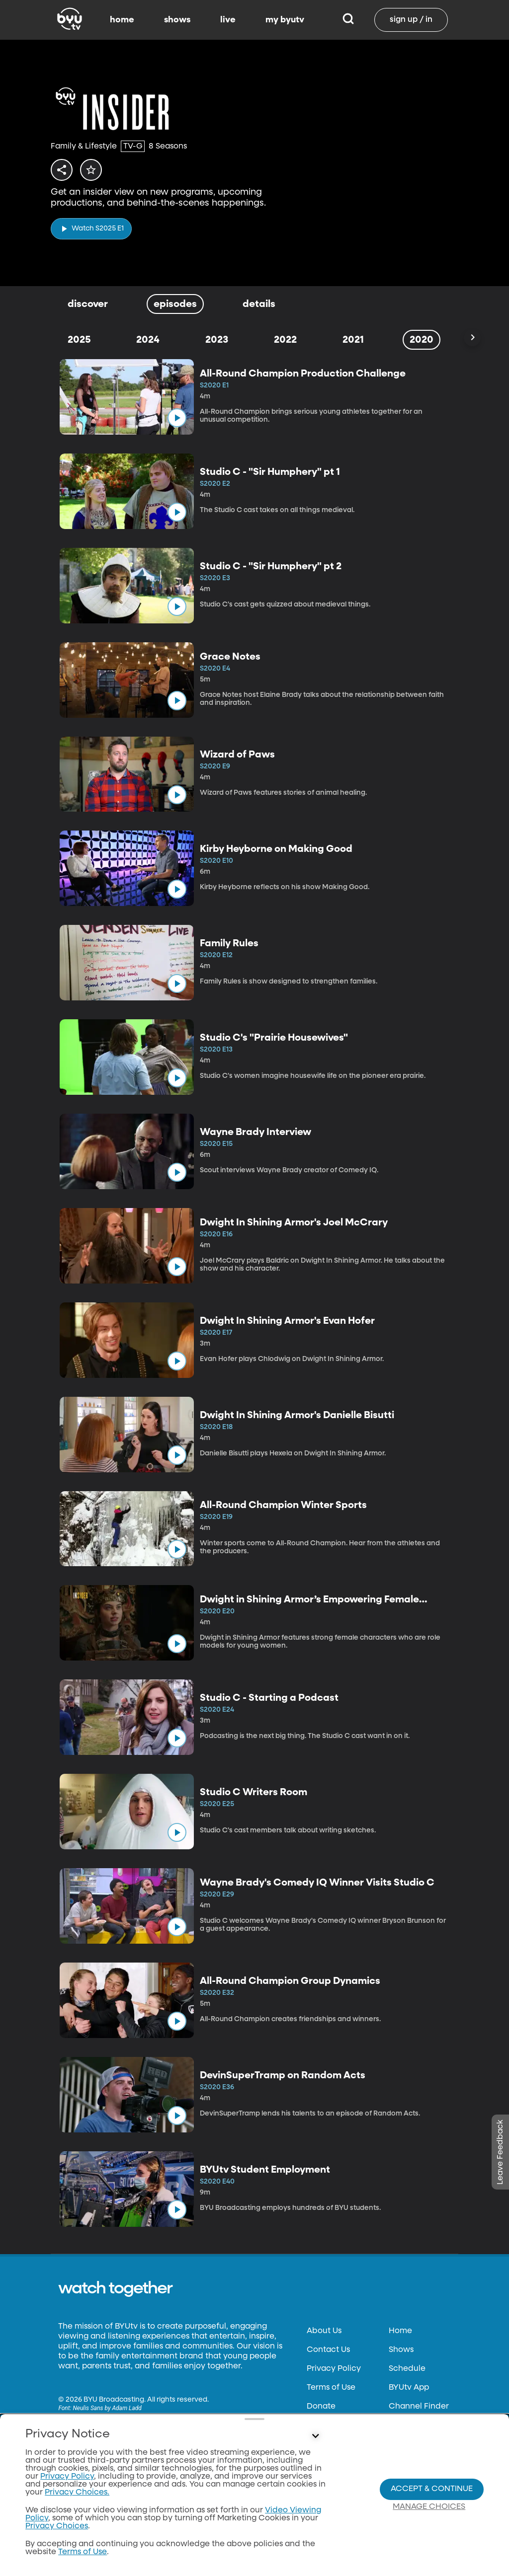  Describe the element at coordinates (74, 2497) in the screenshot. I see `byu.edu` at that location.